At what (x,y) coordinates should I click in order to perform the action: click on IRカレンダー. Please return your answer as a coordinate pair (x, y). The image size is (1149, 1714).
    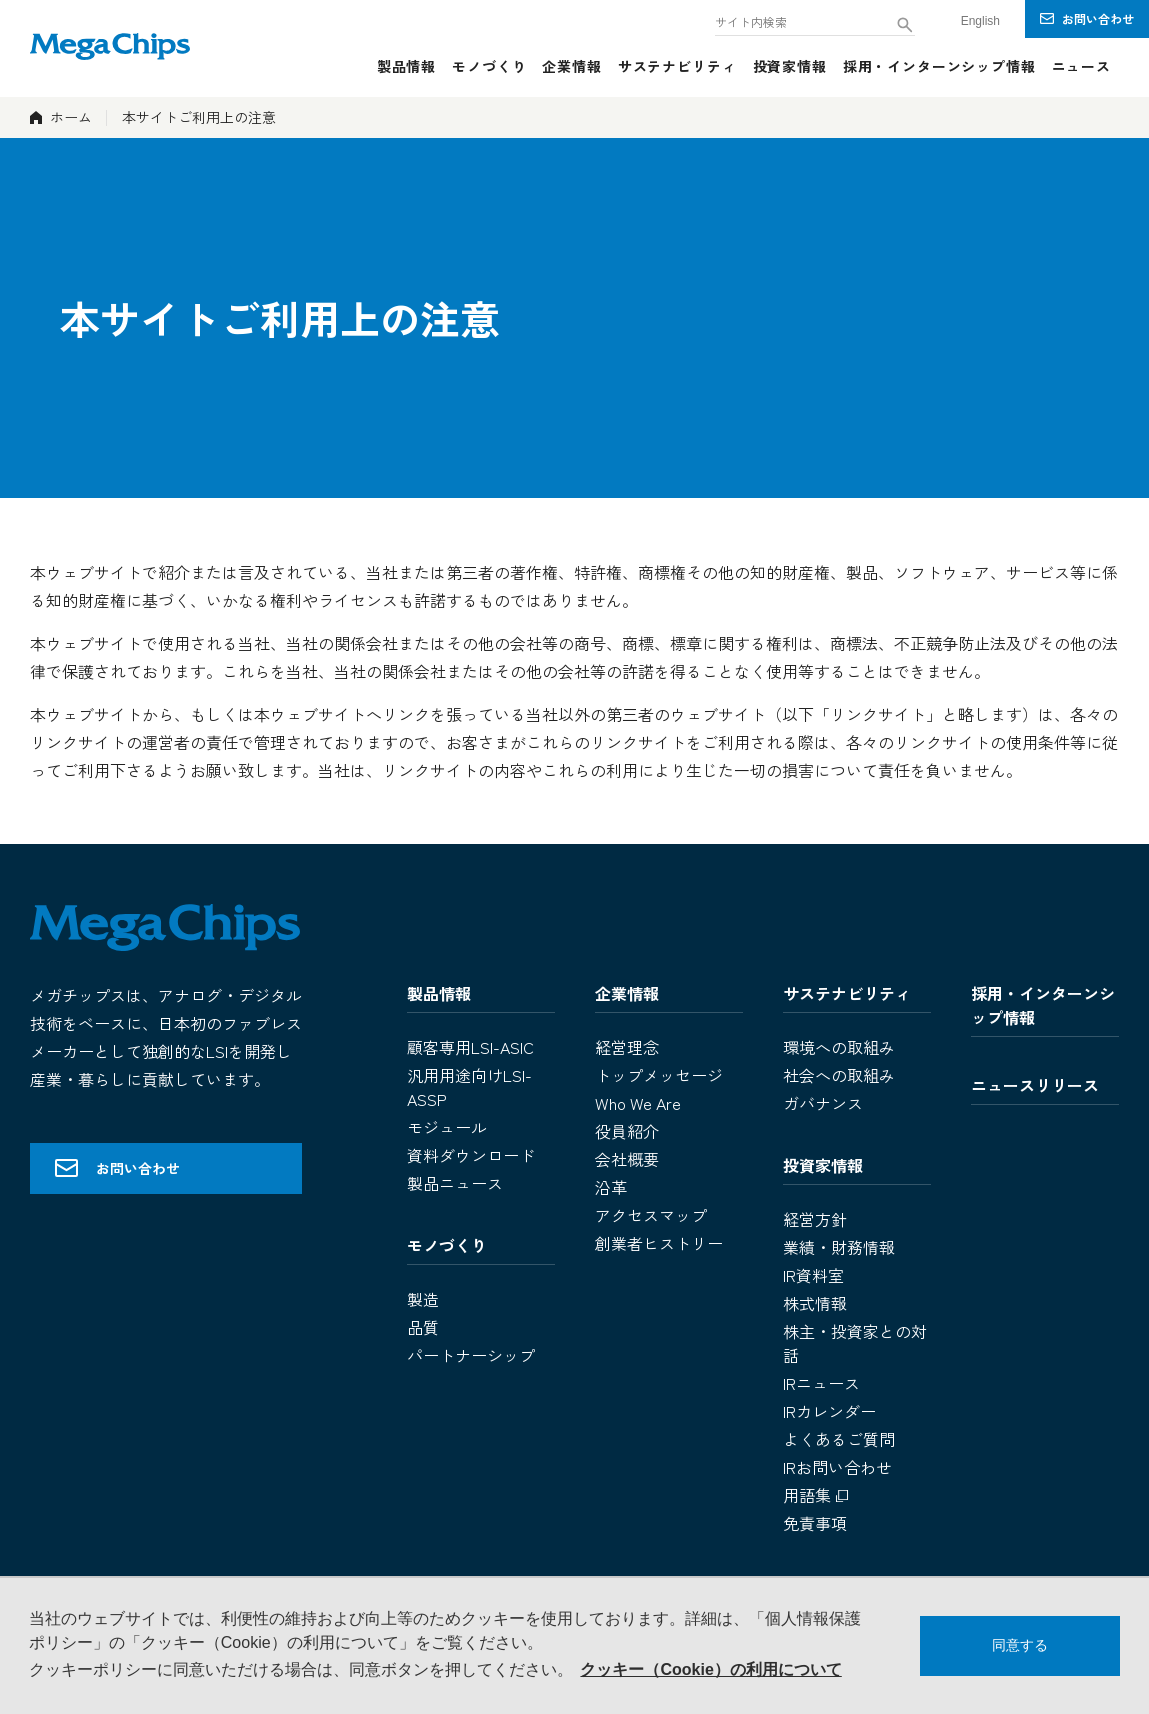
    Looking at the image, I should click on (829, 1411).